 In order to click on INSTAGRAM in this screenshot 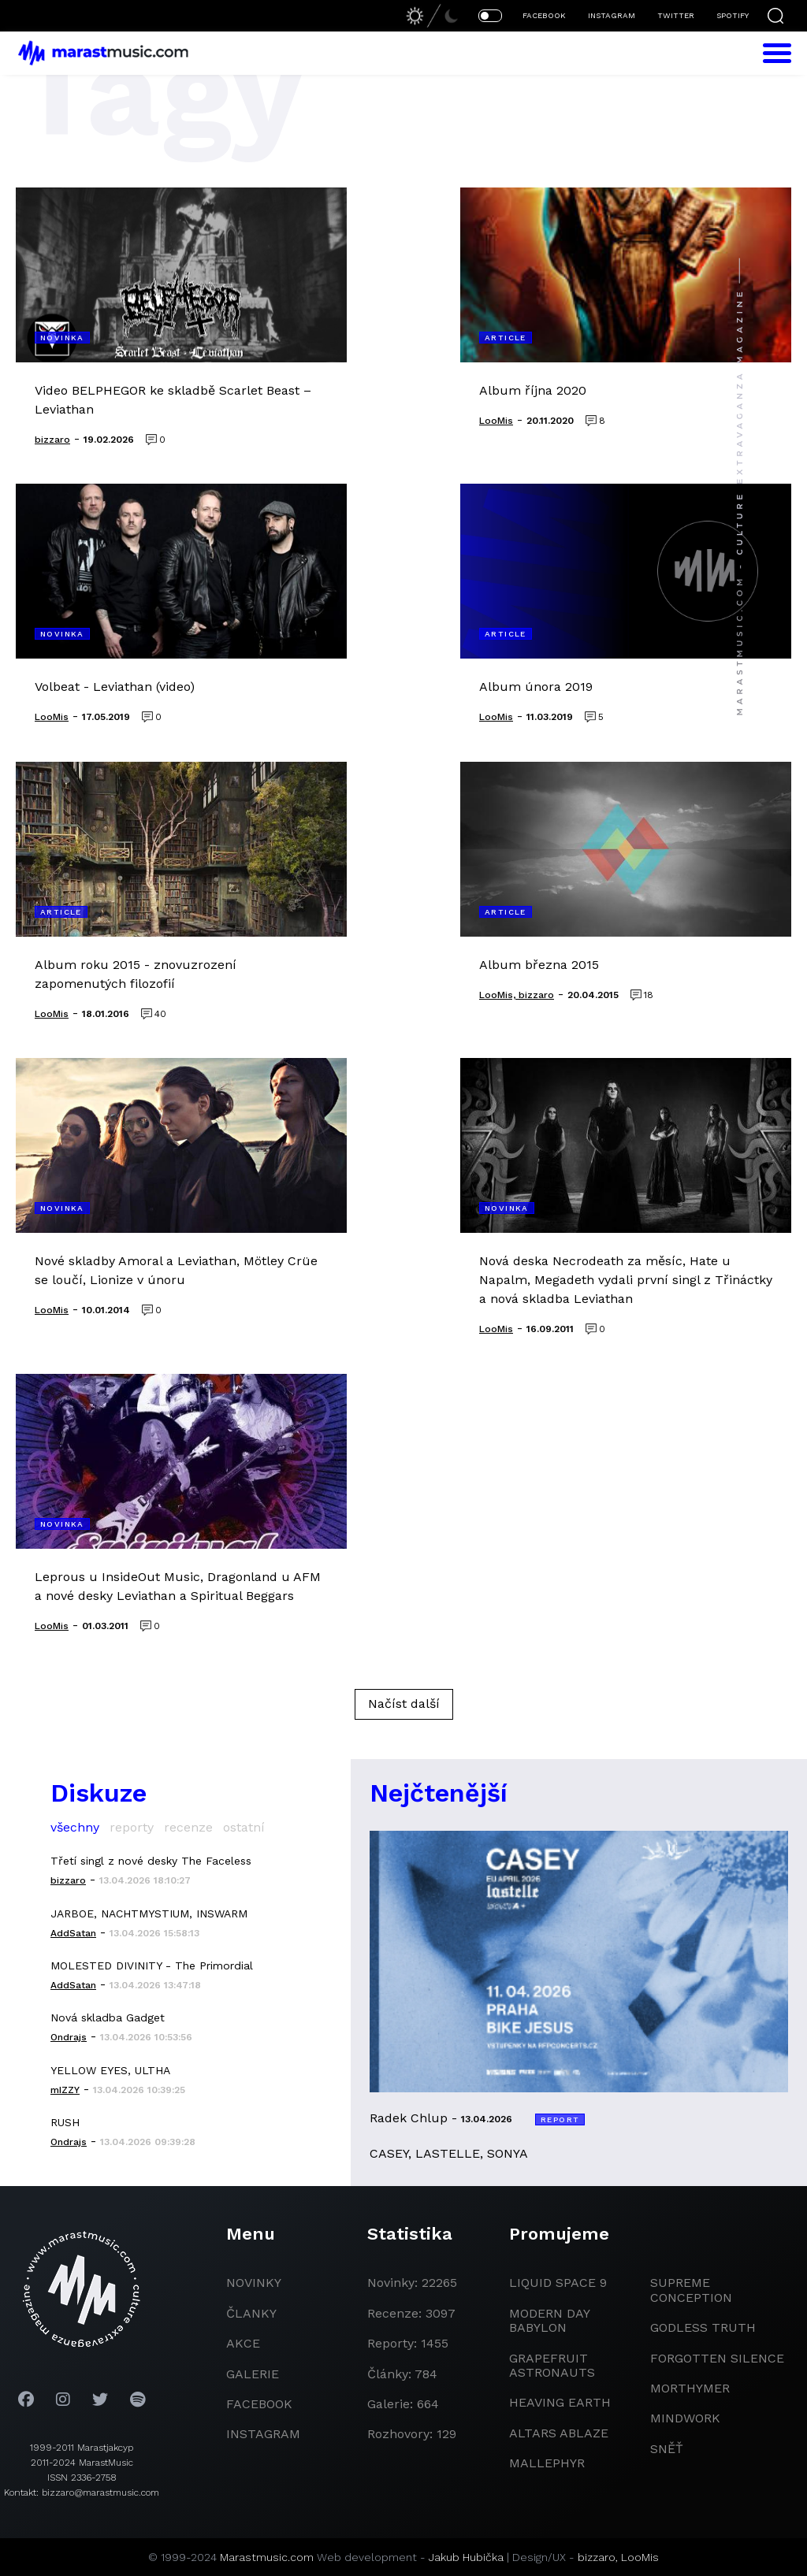, I will do `click(611, 15)`.